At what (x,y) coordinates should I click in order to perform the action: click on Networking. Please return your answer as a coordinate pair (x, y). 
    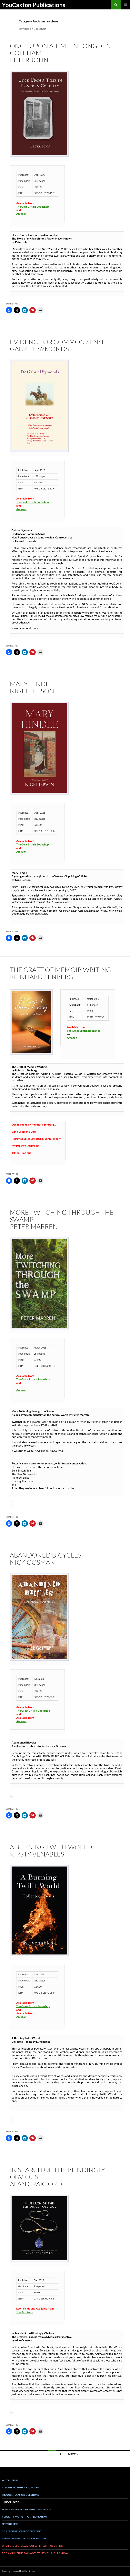
    Looking at the image, I should click on (10, 2523).